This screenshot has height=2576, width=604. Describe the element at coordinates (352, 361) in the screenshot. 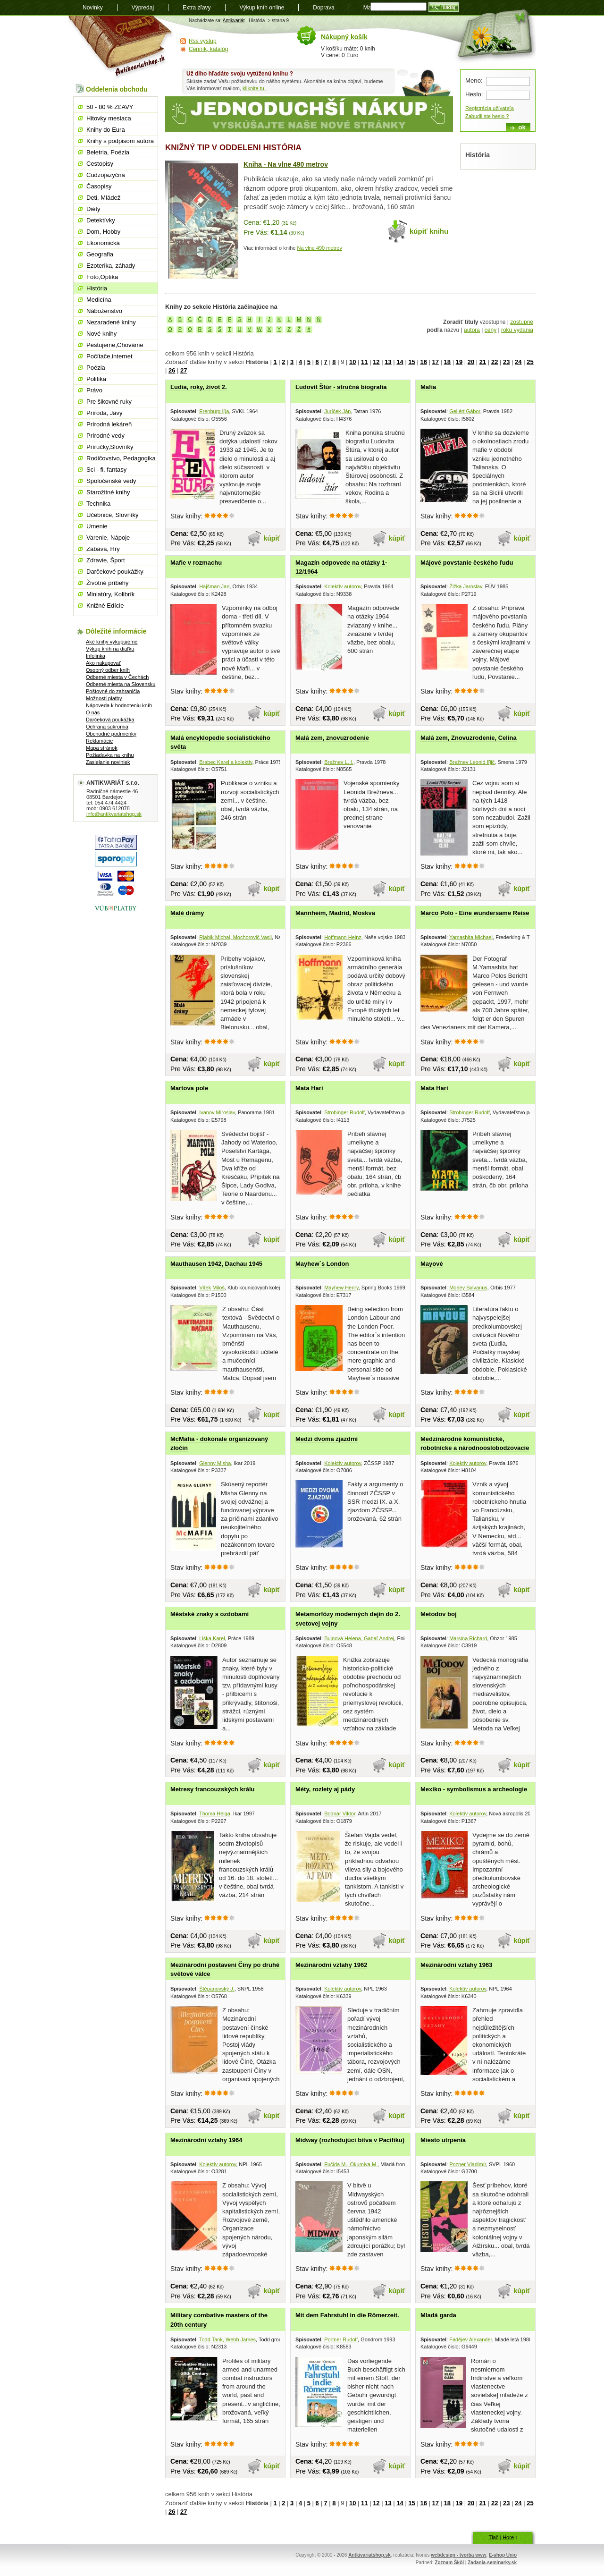

I see `10` at that location.